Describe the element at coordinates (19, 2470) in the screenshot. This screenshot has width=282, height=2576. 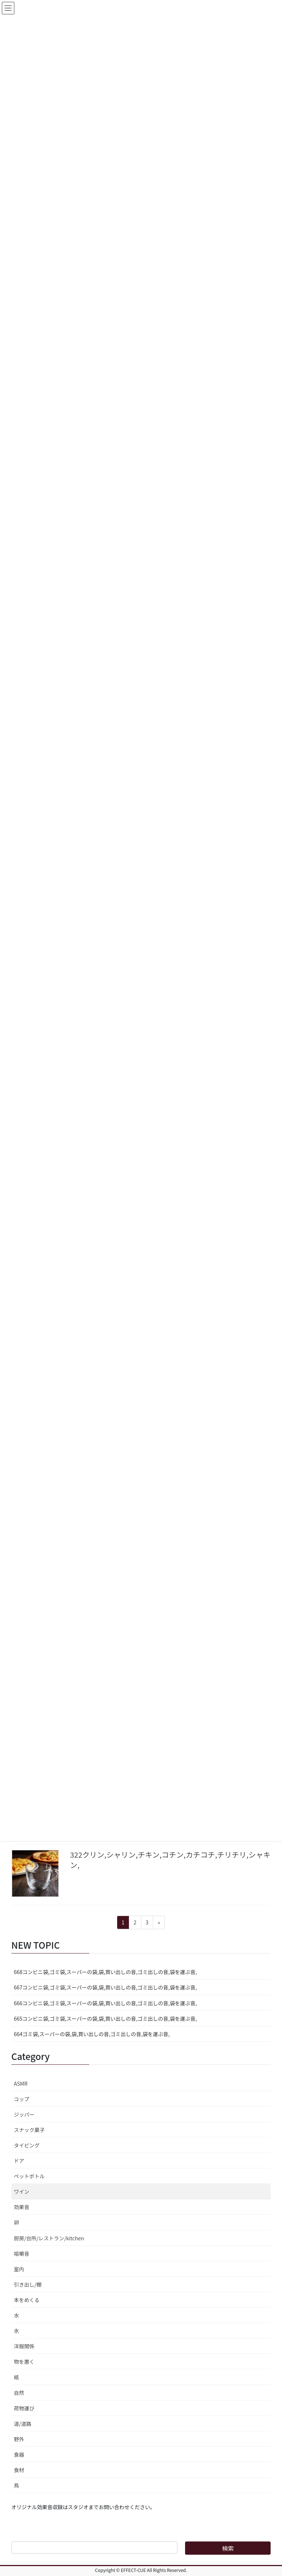
I see `食材` at that location.